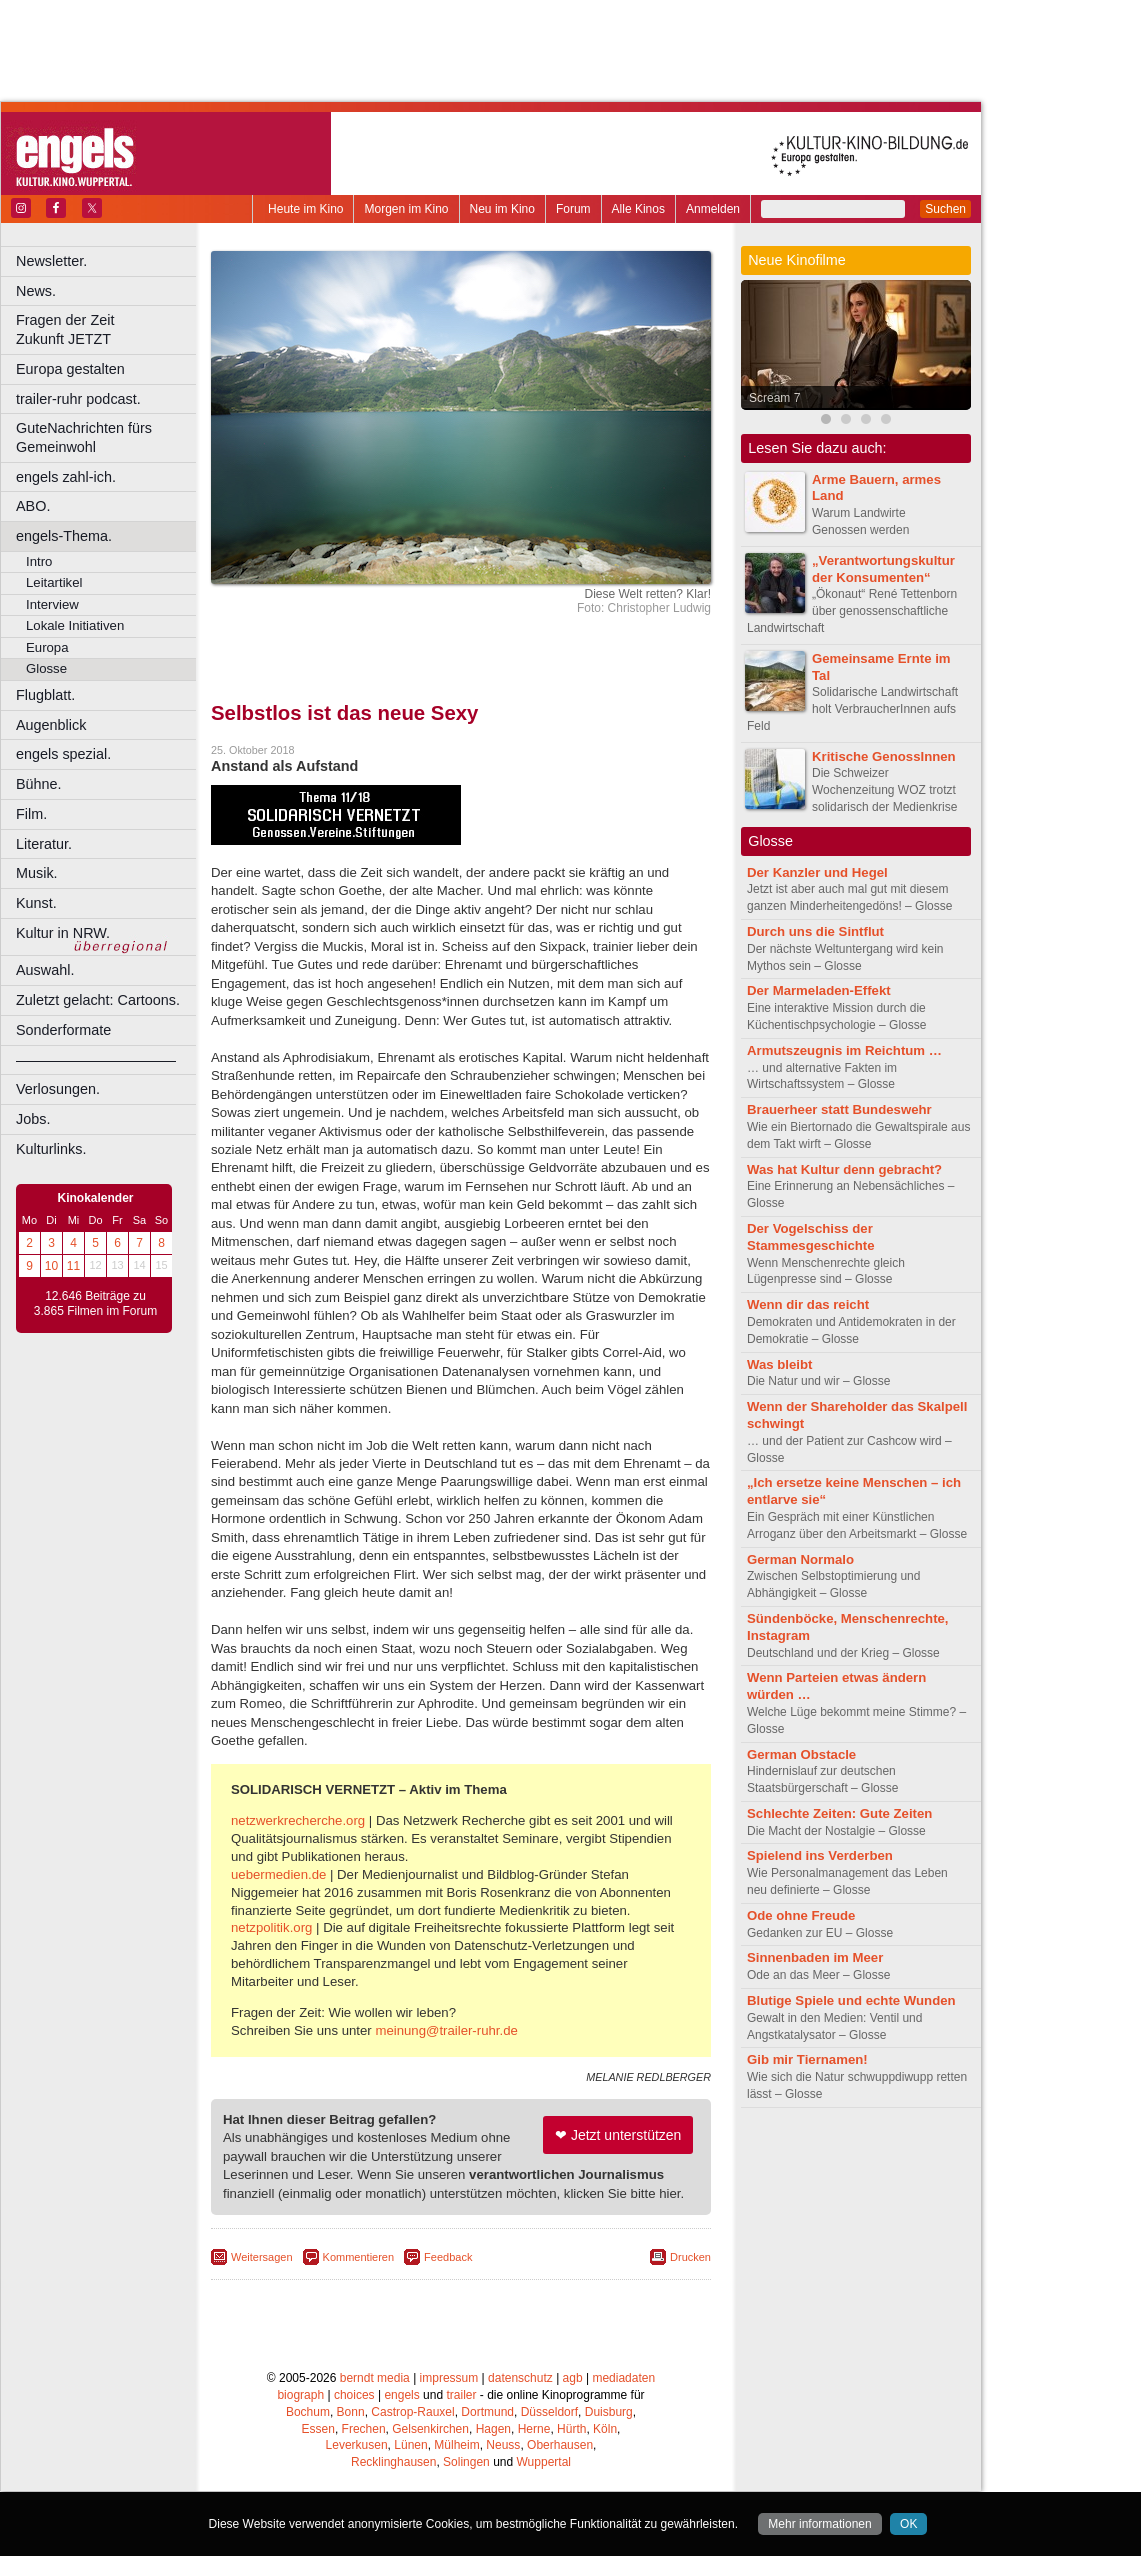 The width and height of the screenshot is (1141, 2556). What do you see at coordinates (448, 2257) in the screenshot?
I see `Feedback` at bounding box center [448, 2257].